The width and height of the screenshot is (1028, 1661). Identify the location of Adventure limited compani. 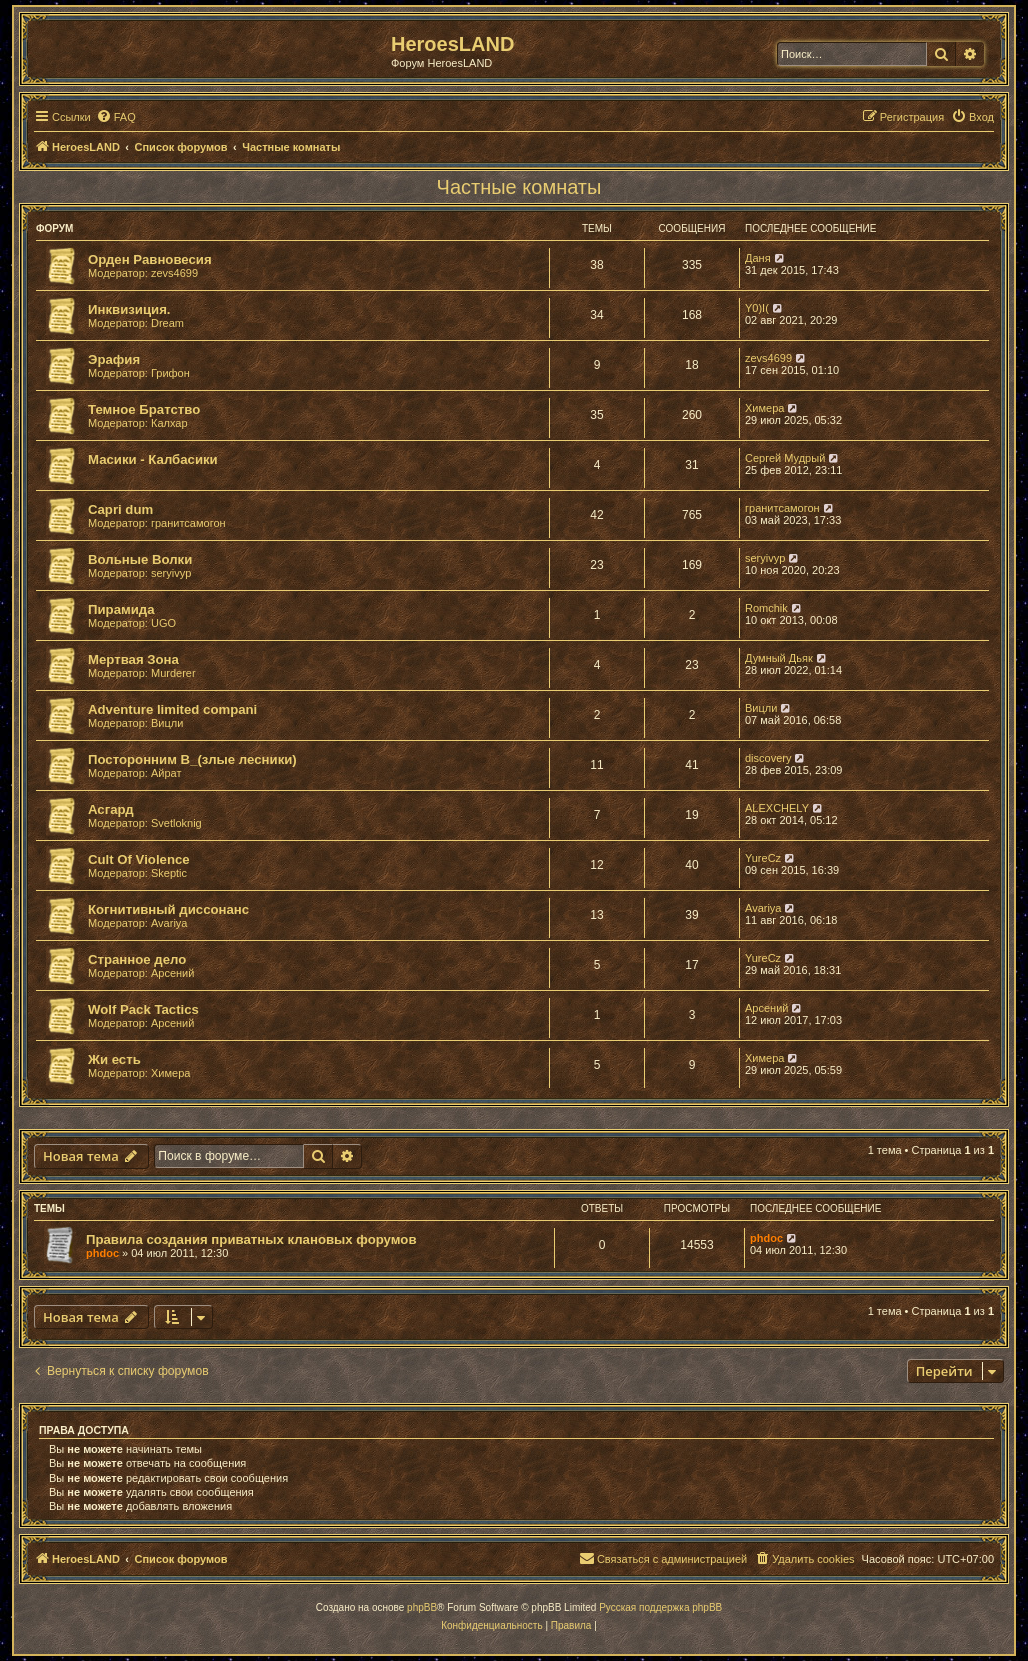
(172, 709).